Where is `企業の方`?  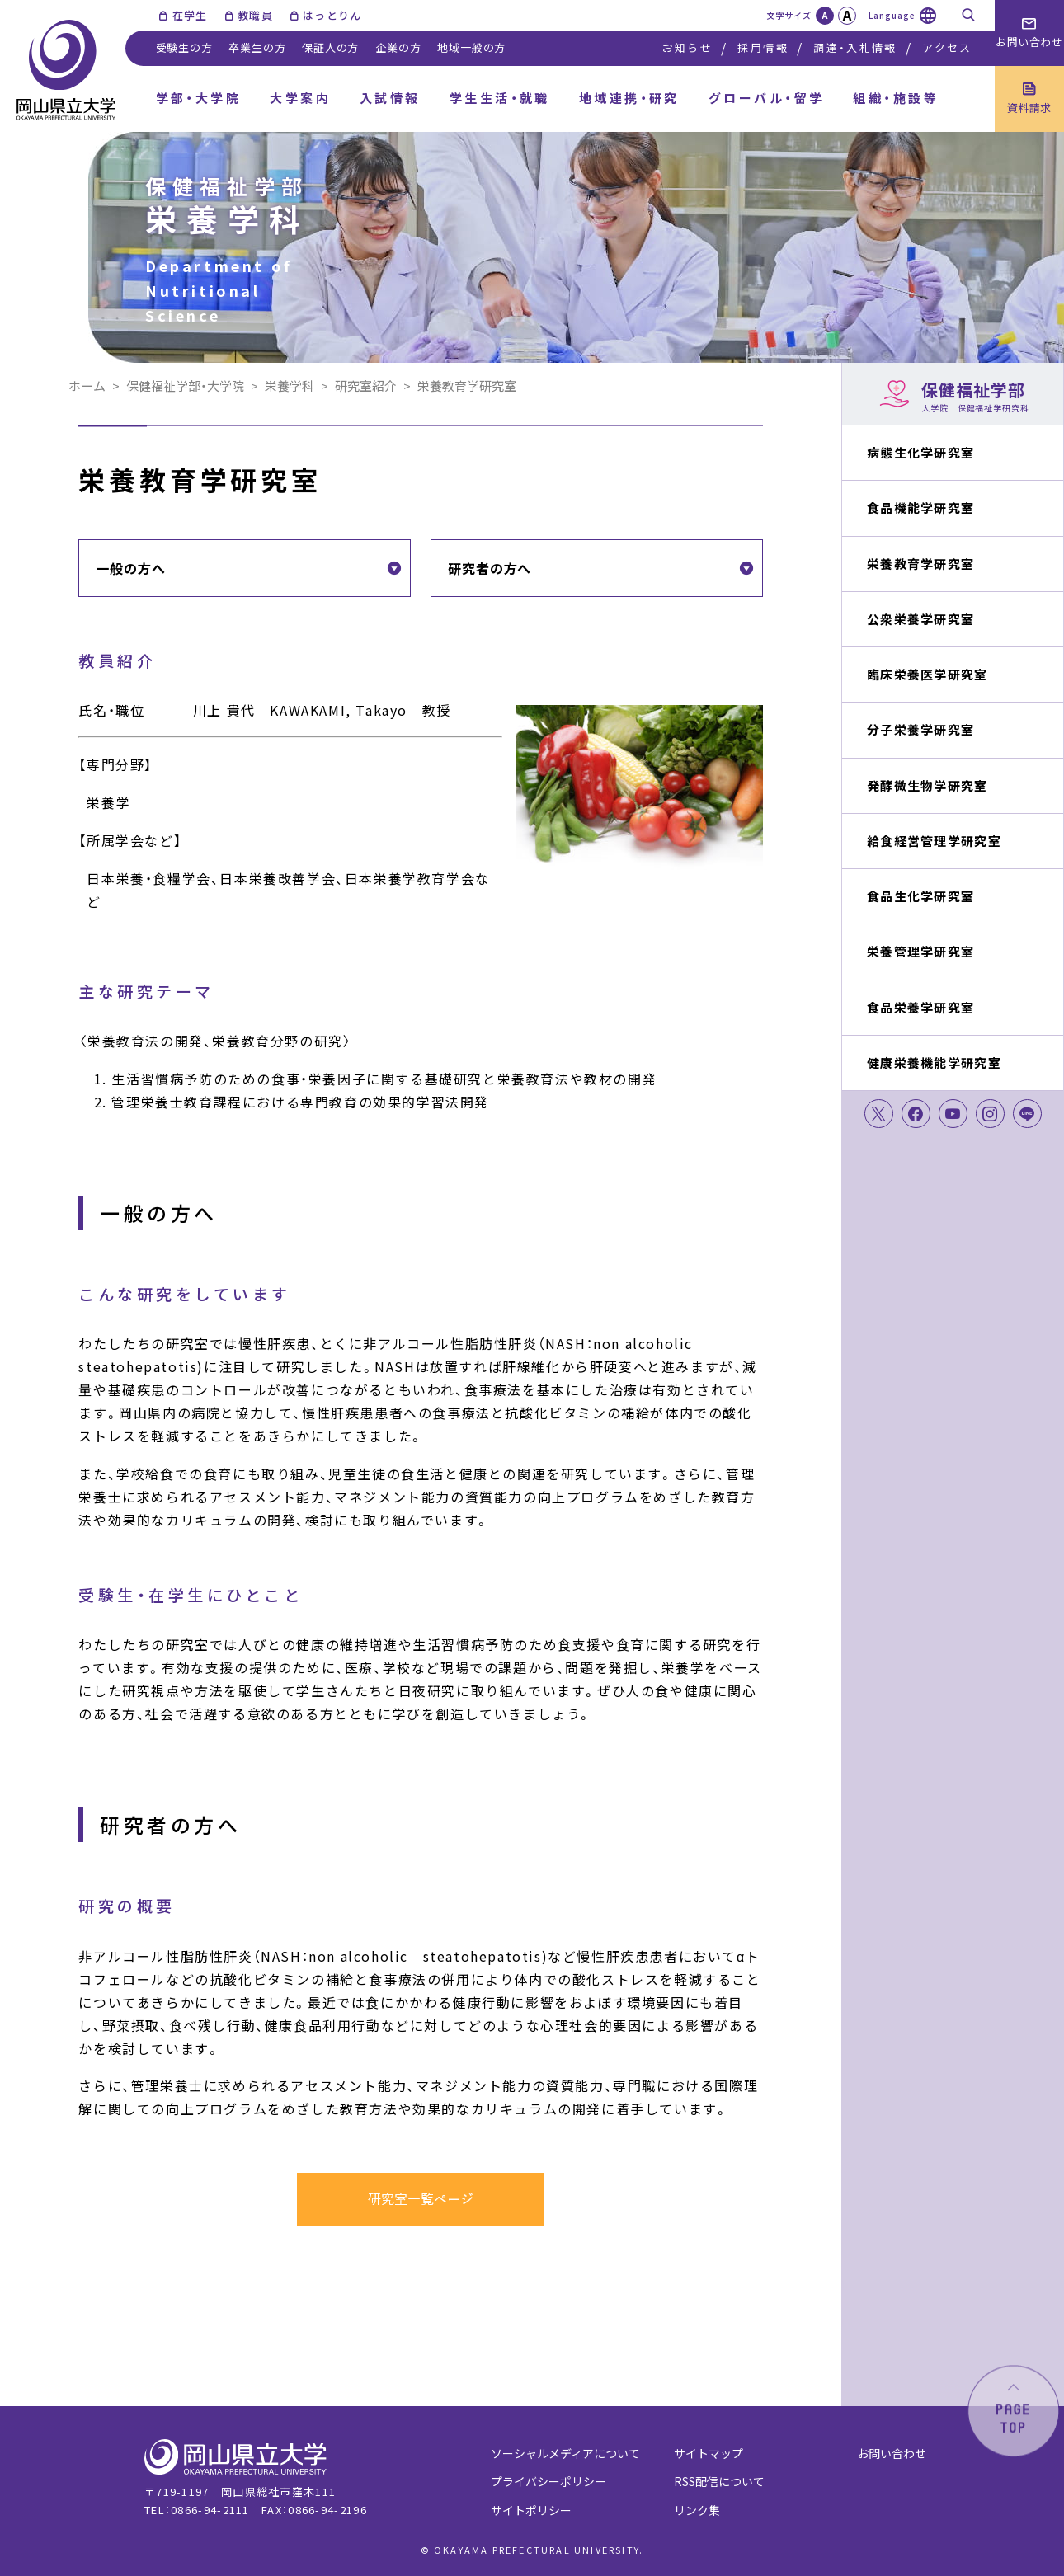
企業の方 is located at coordinates (398, 47).